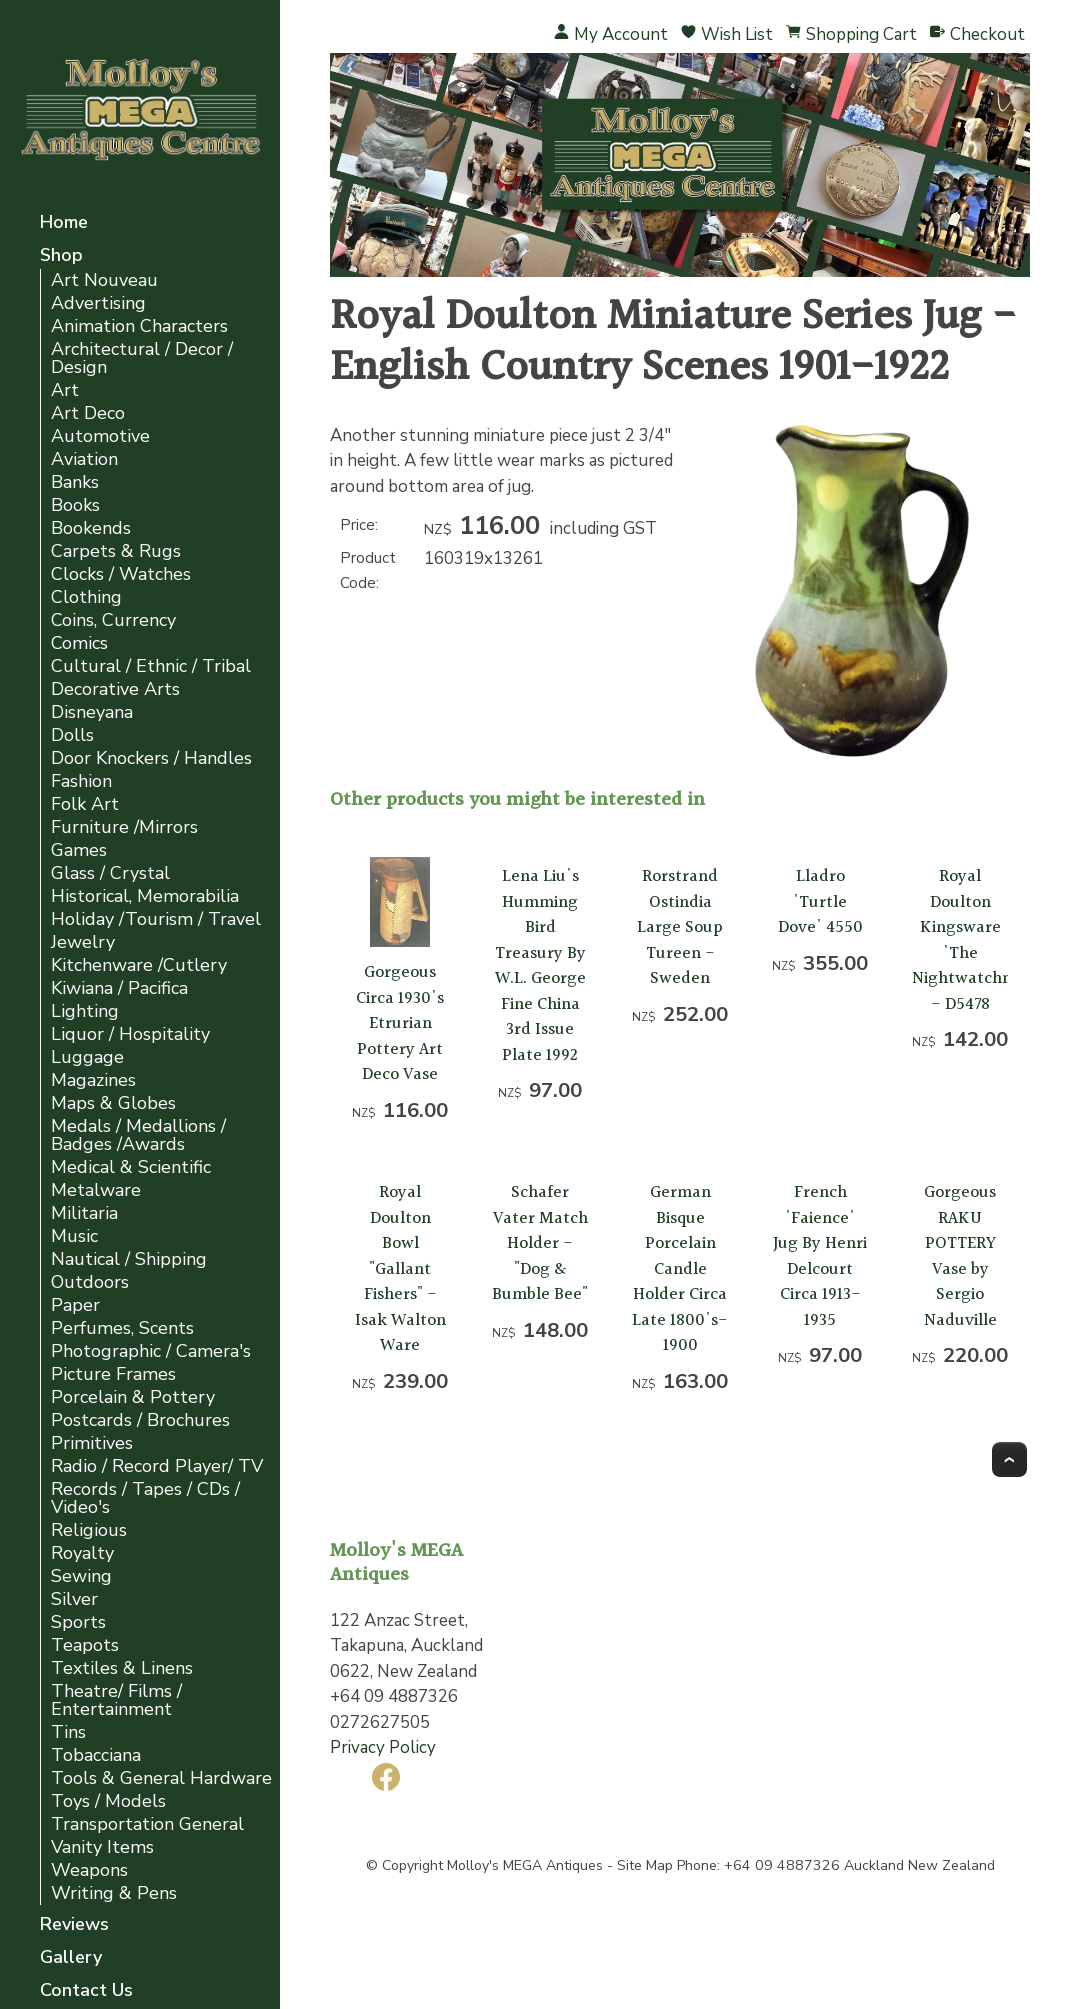  I want to click on Vanity Items, so click(102, 1847).